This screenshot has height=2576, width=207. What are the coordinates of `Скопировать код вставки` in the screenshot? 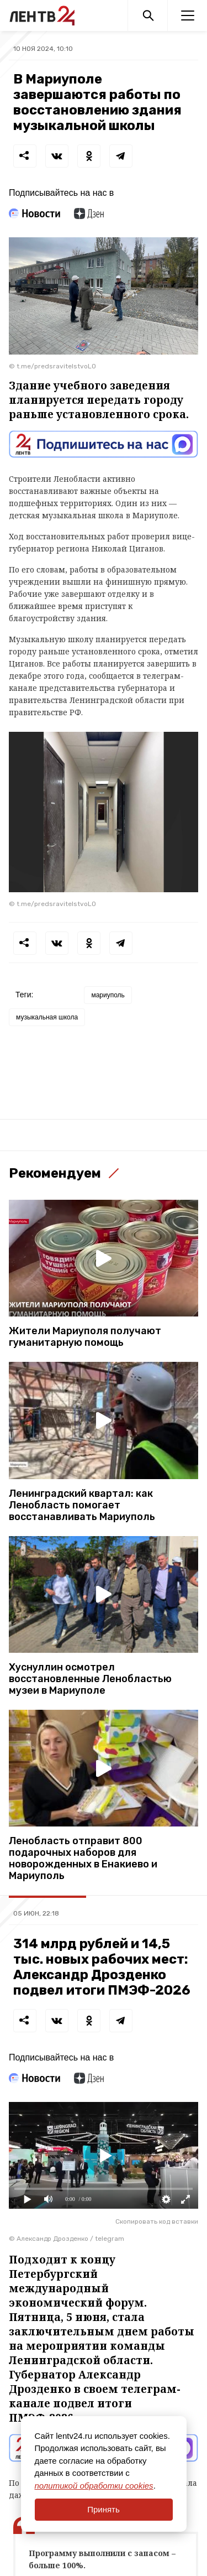 It's located at (156, 2221).